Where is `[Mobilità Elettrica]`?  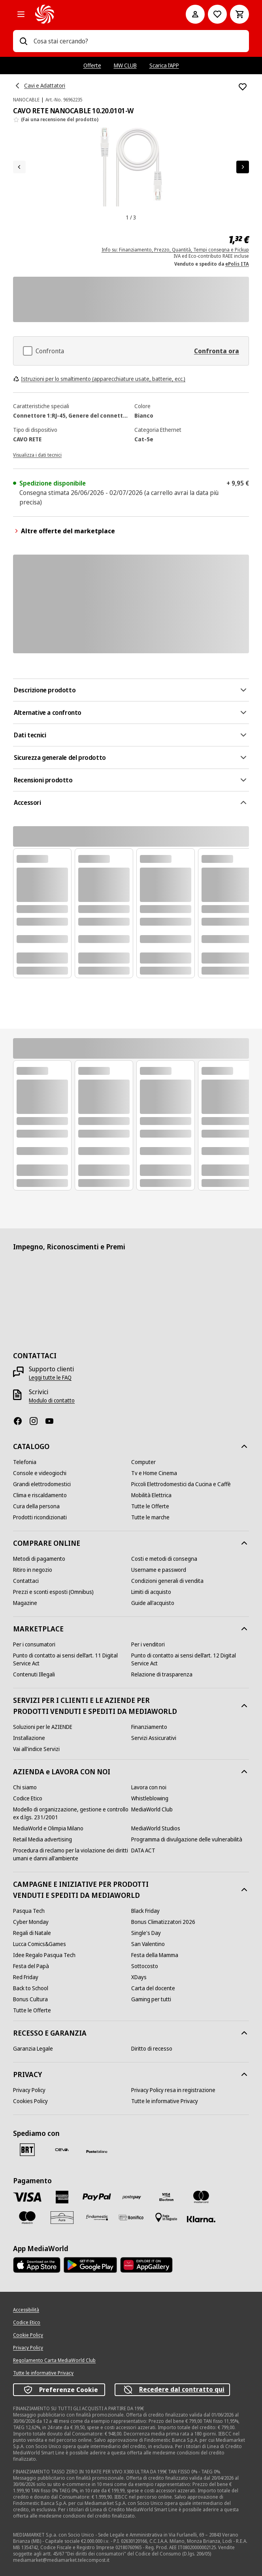
[Mobilità Elettrica] is located at coordinates (151, 1495).